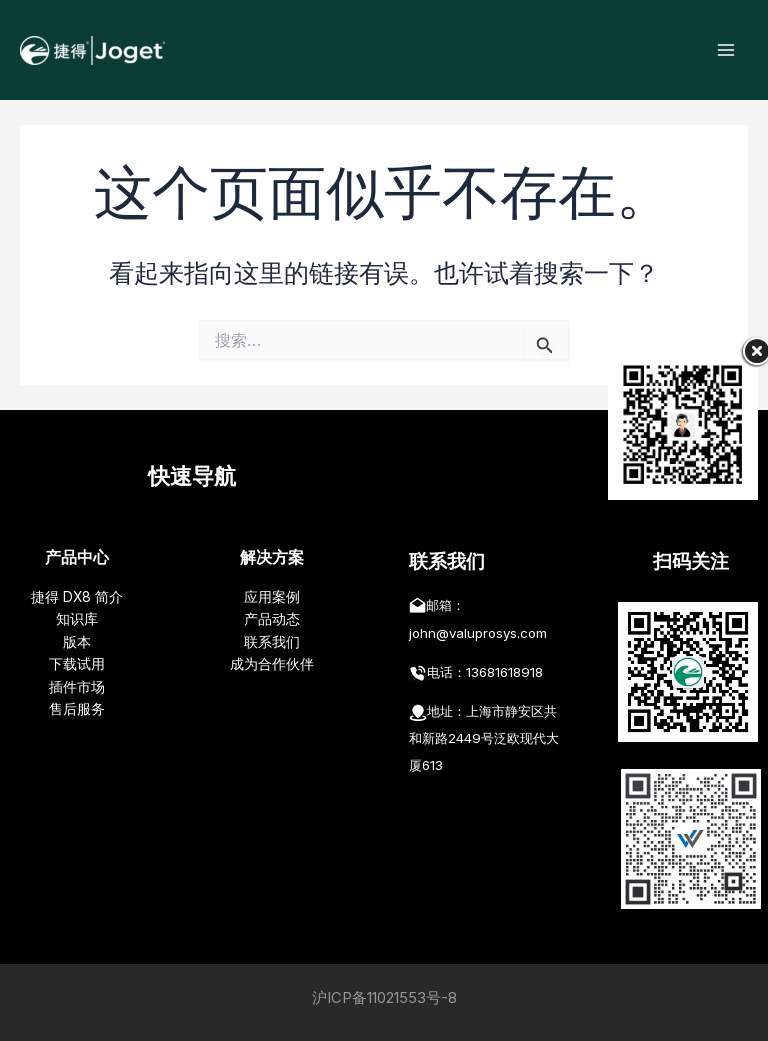  I want to click on 捷得 DX8 简介, so click(77, 597).